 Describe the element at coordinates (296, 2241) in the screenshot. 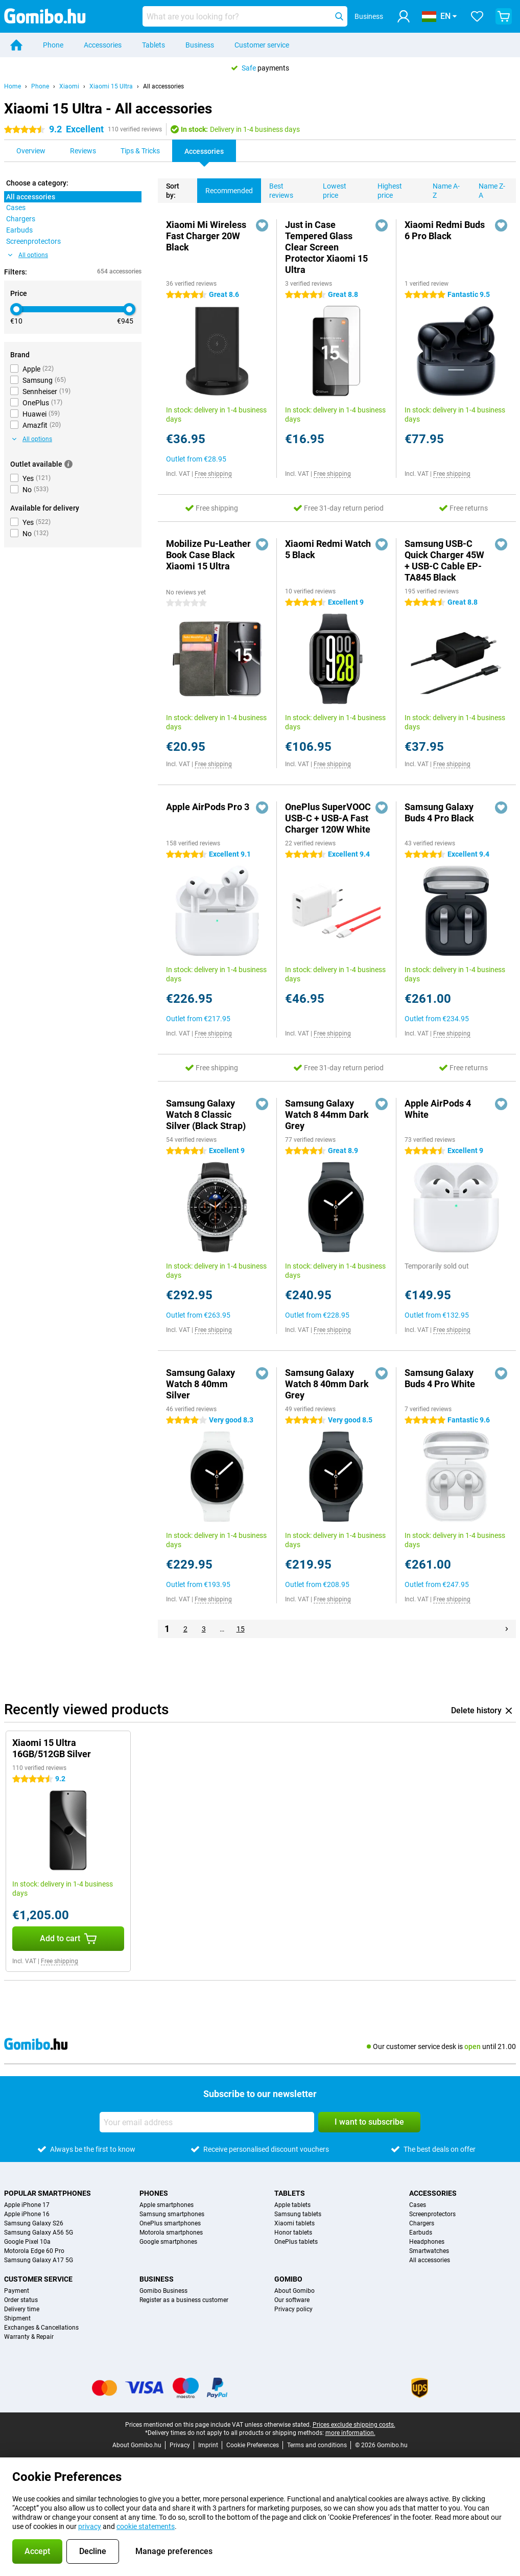

I see `OnePlus tablets` at that location.